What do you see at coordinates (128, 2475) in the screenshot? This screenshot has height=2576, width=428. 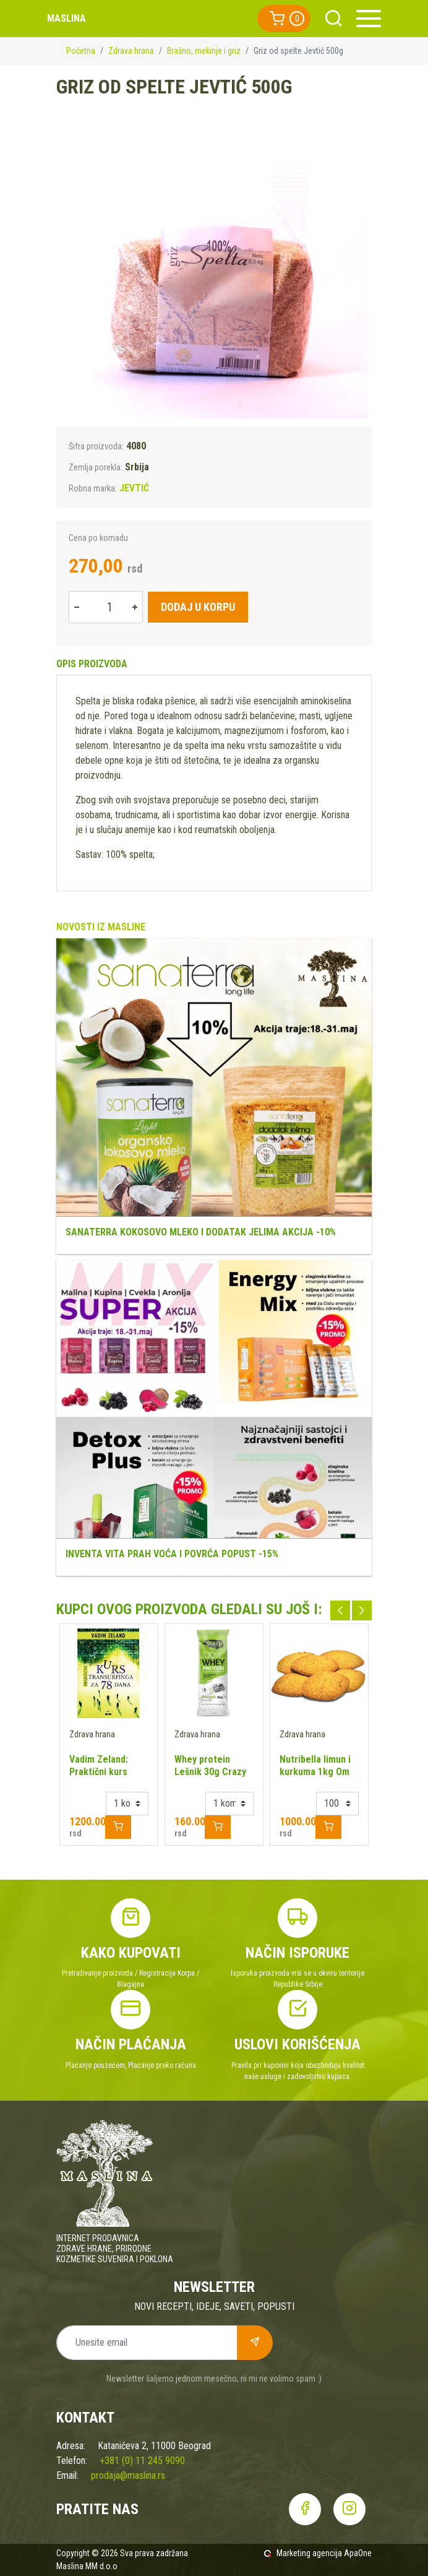 I see `prodaja@maslina.rs` at bounding box center [128, 2475].